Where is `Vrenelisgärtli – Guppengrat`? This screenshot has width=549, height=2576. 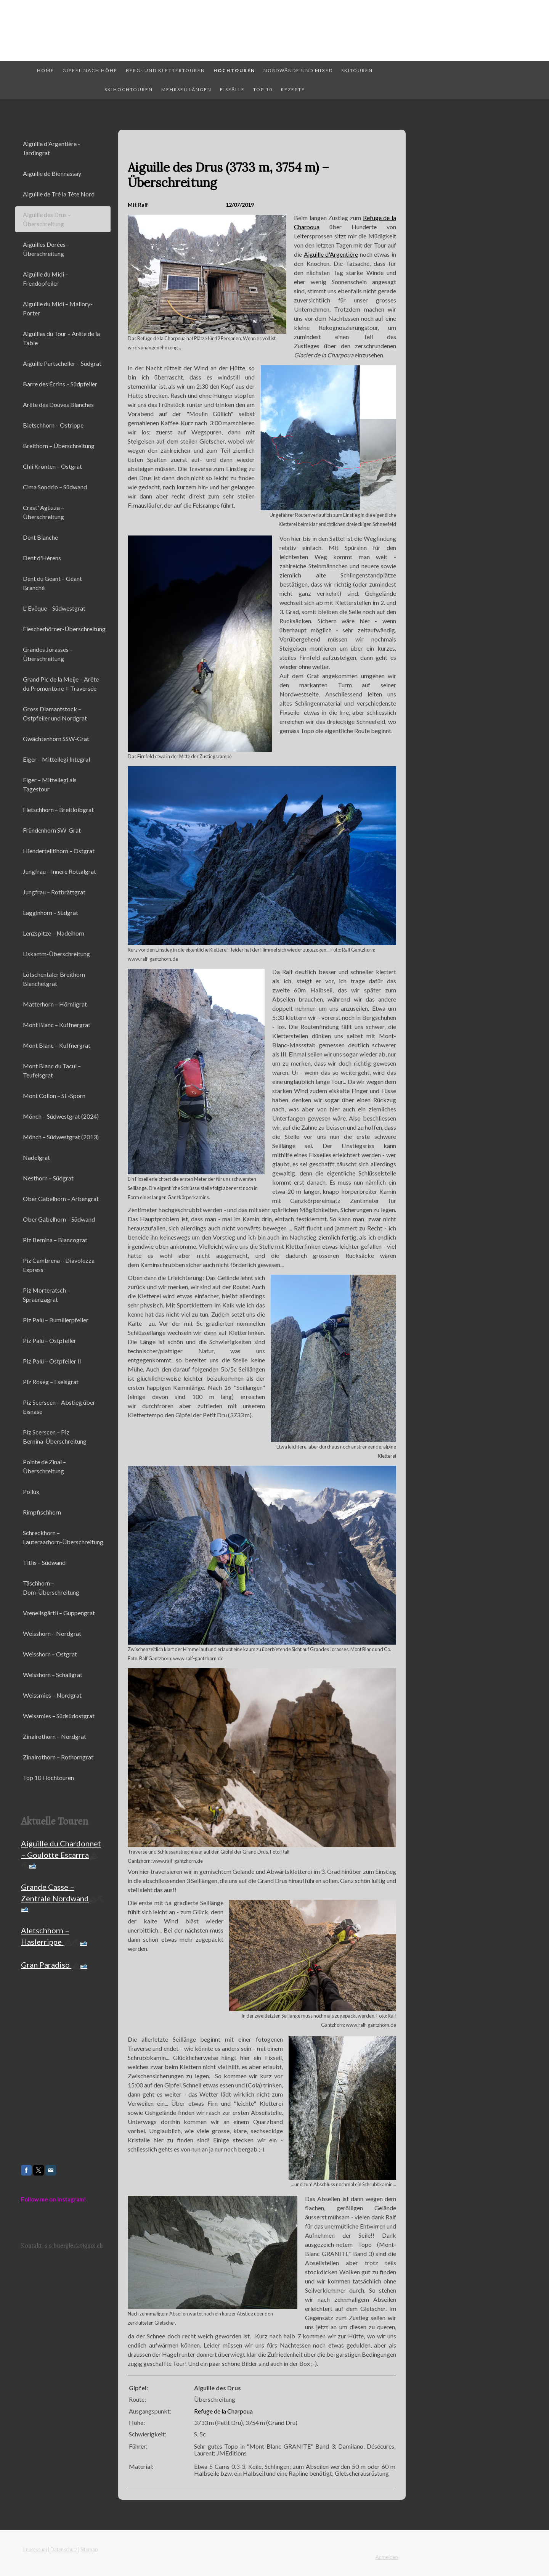 Vrenelisgärtli – Guppengrat is located at coordinates (59, 1612).